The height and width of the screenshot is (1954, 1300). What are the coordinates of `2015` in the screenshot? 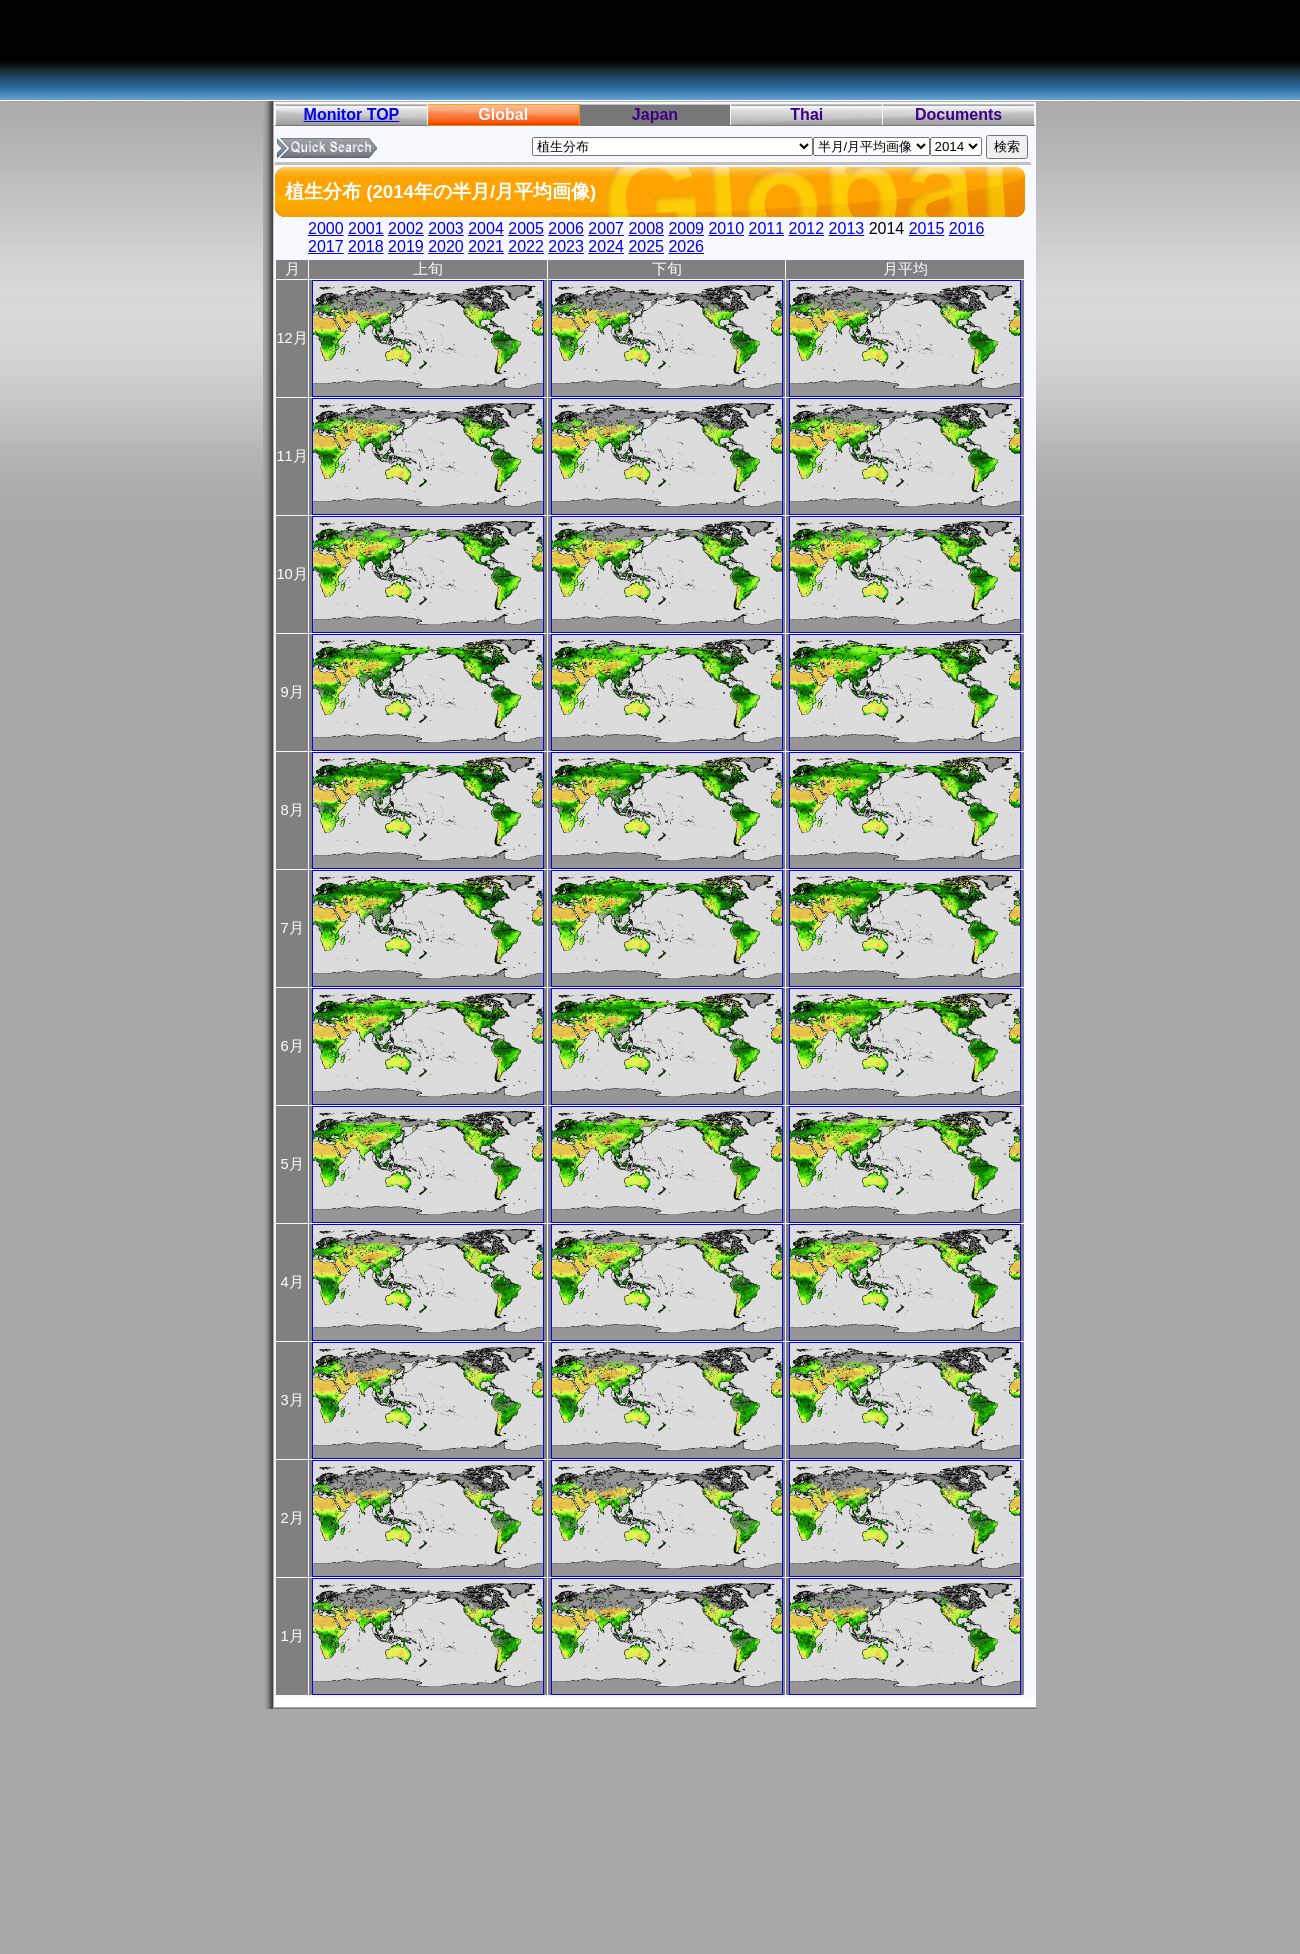 It's located at (927, 228).